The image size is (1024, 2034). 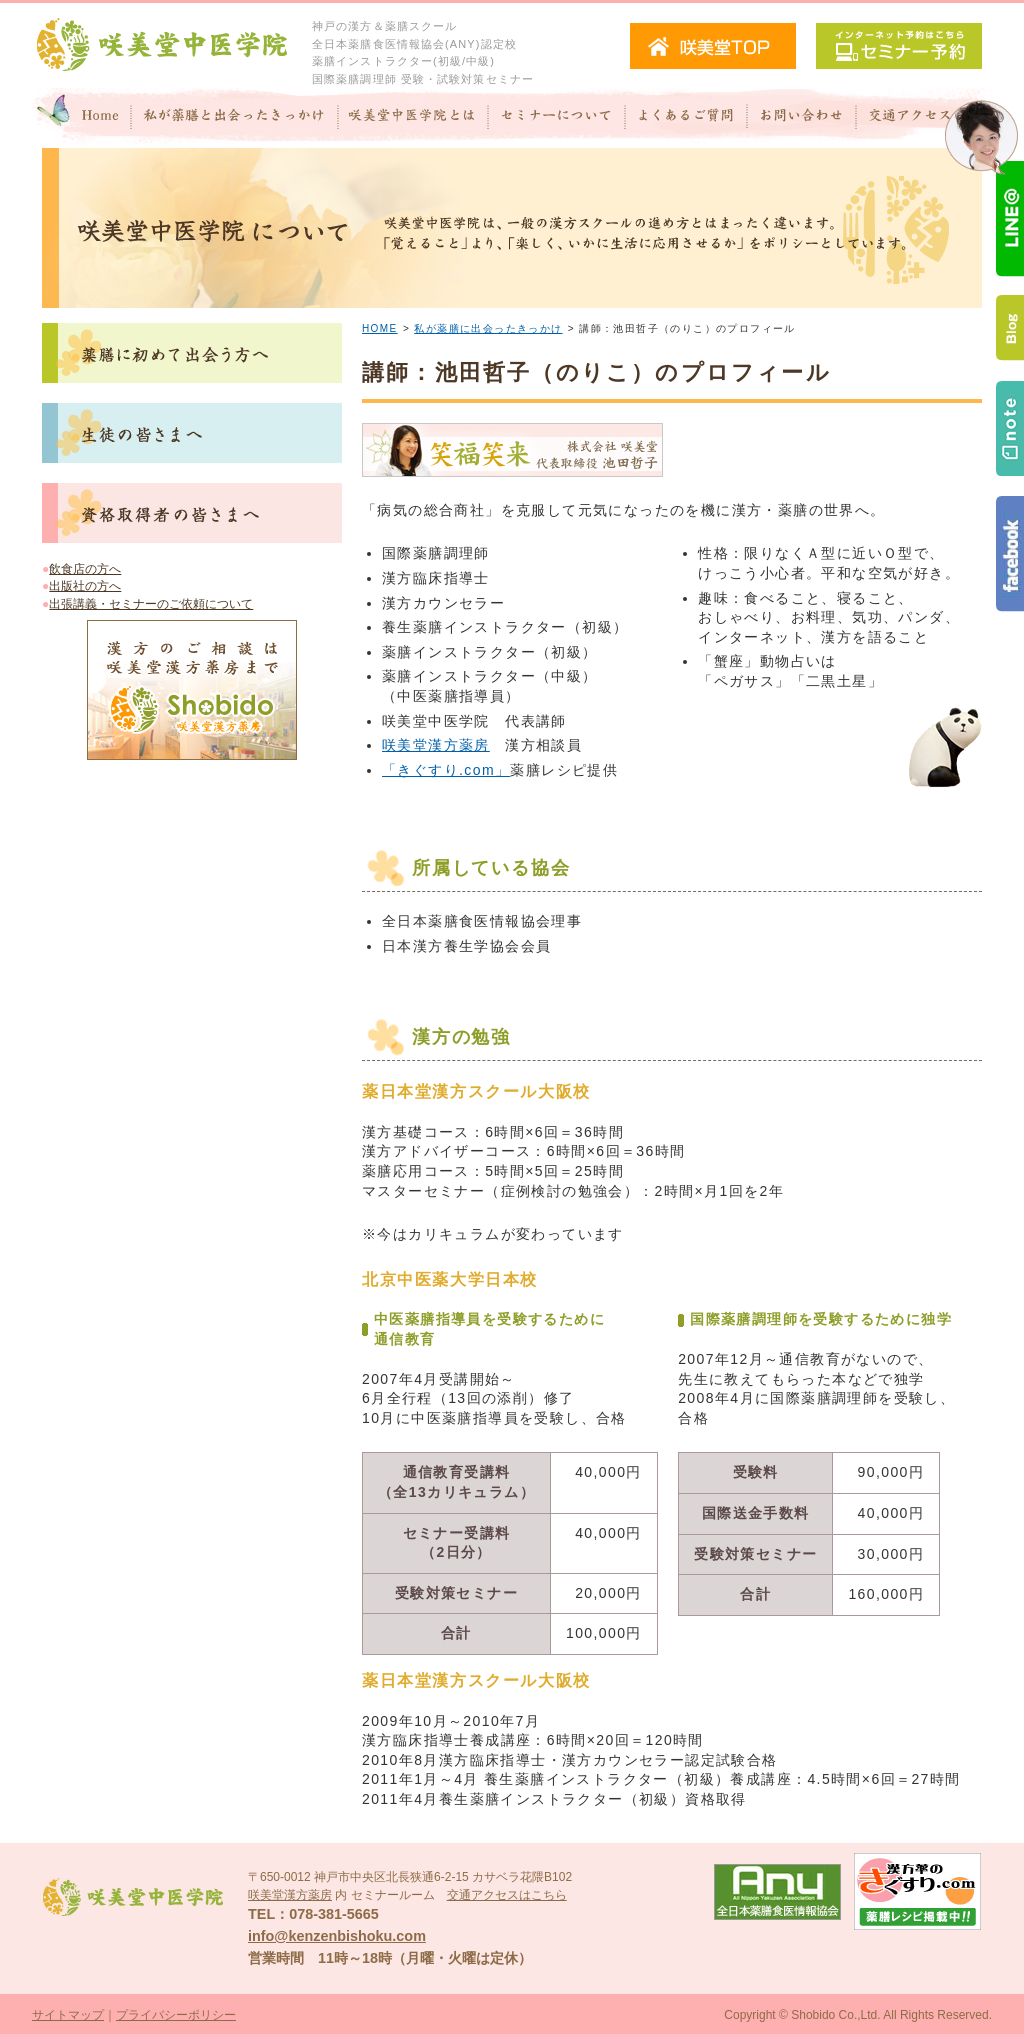 I want to click on セミナー予約（インターネット予約）, so click(x=899, y=46).